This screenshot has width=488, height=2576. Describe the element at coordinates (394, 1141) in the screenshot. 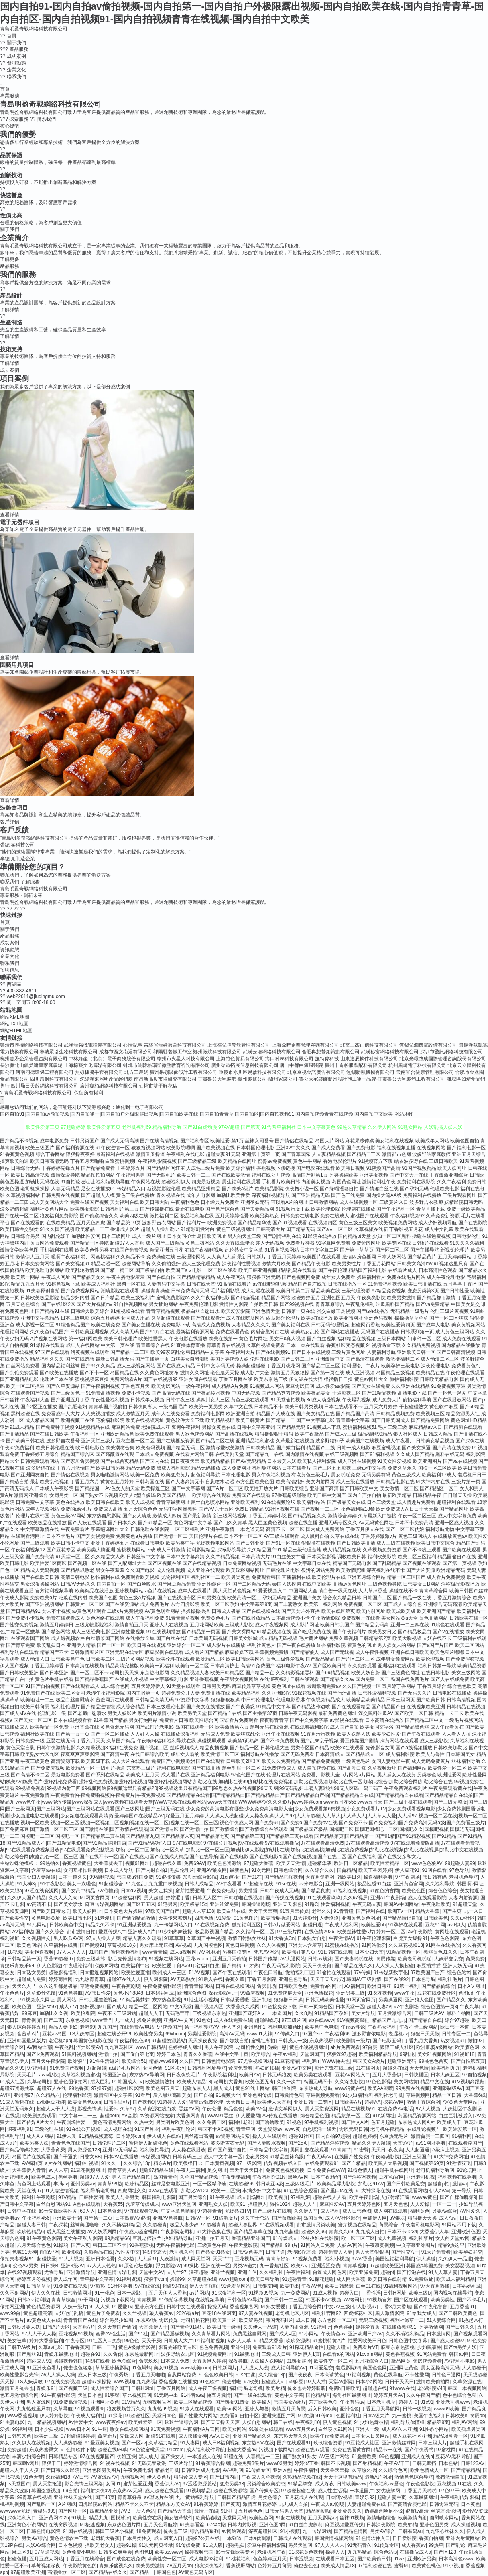

I see `美女福利在线视频` at that location.